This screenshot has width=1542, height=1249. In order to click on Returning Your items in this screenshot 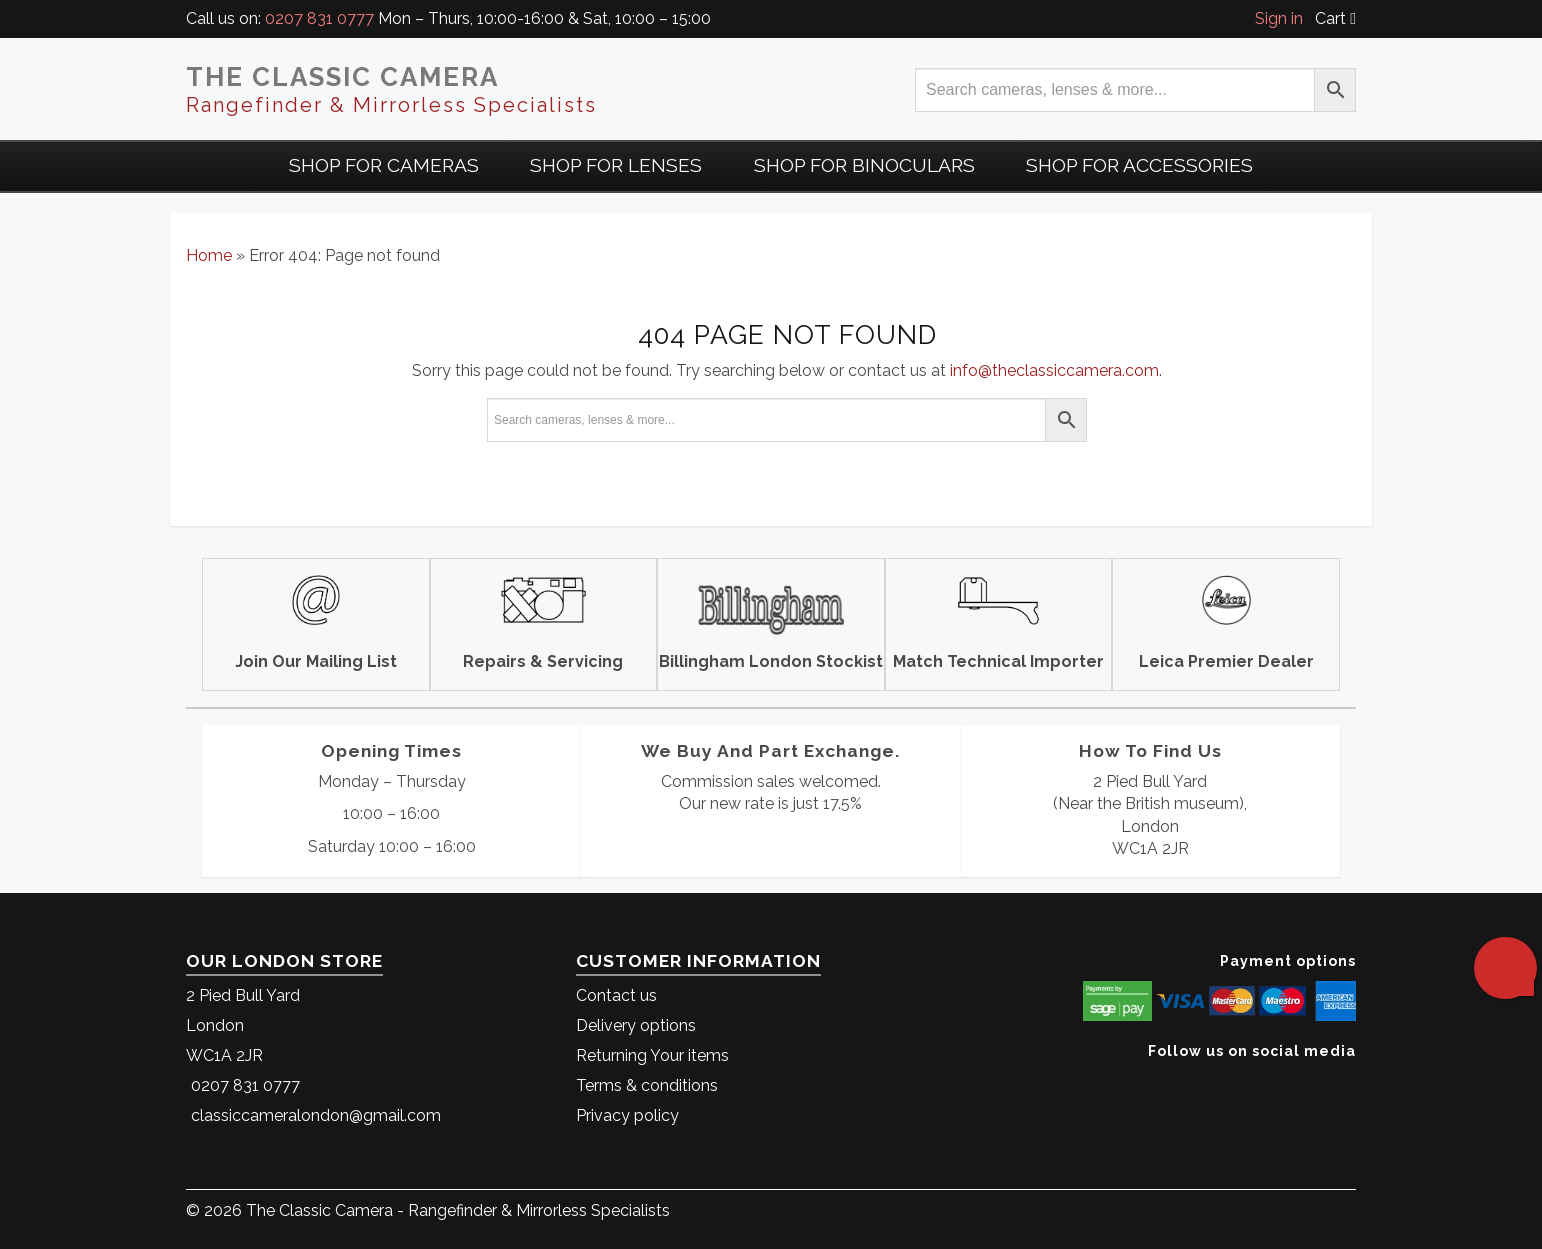, I will do `click(652, 1055)`.